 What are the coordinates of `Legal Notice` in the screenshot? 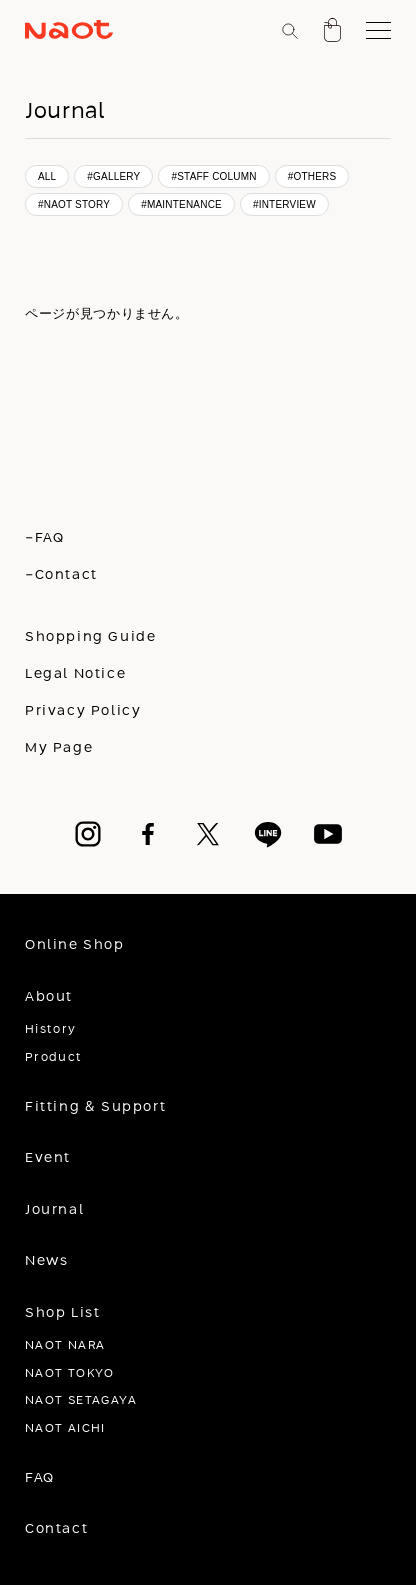 It's located at (75, 674).